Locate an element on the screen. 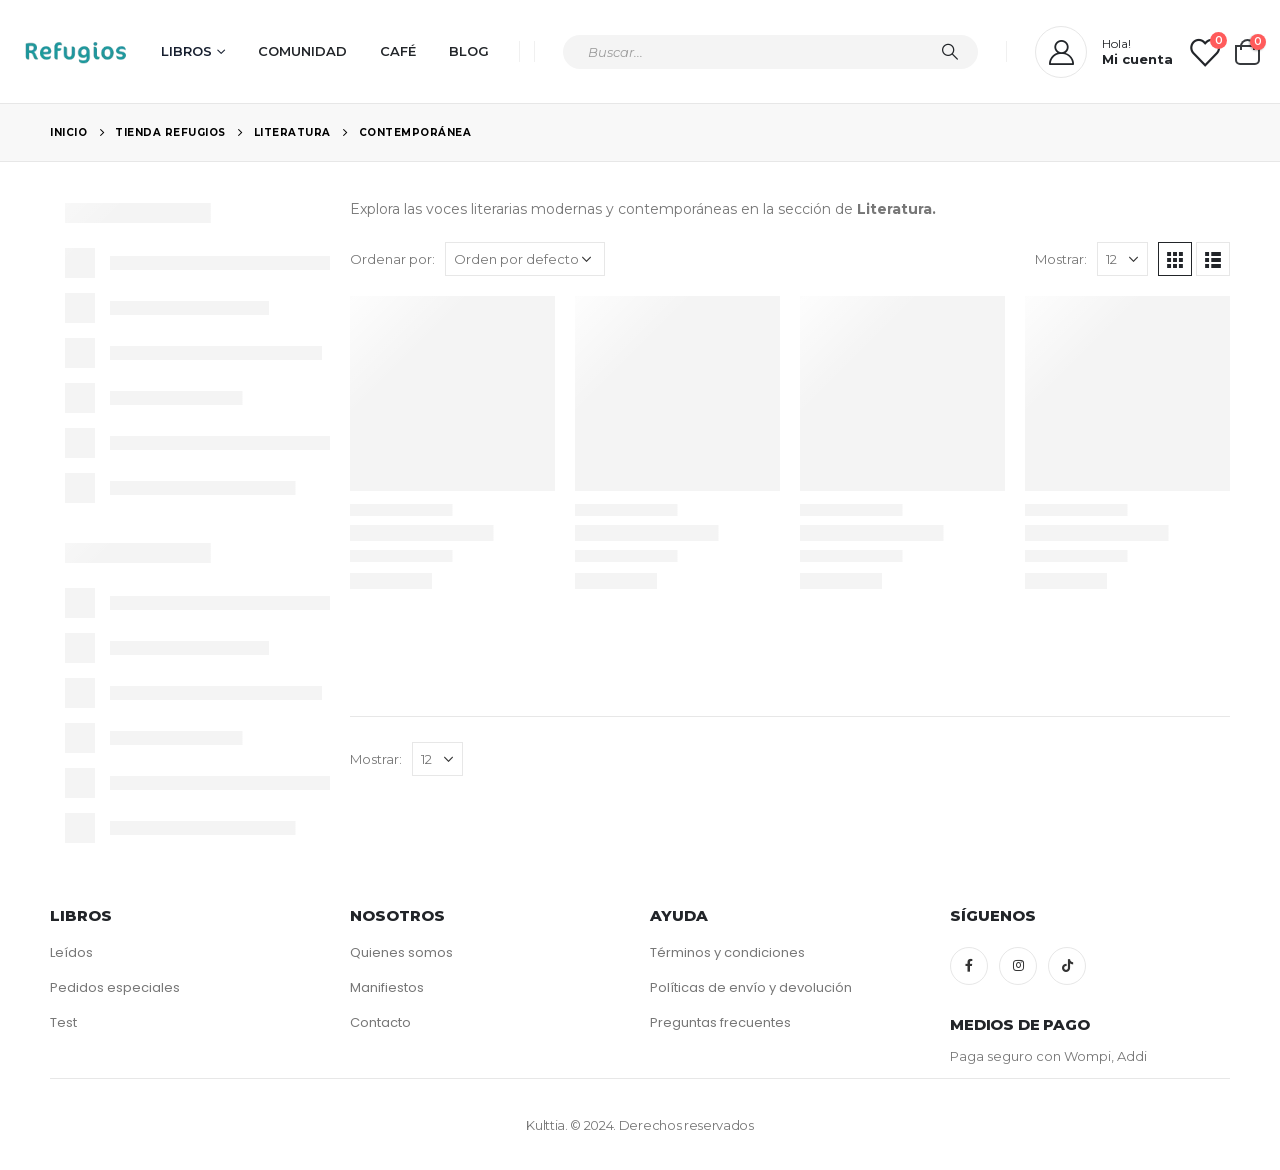  Quienes somos is located at coordinates (401, 952).